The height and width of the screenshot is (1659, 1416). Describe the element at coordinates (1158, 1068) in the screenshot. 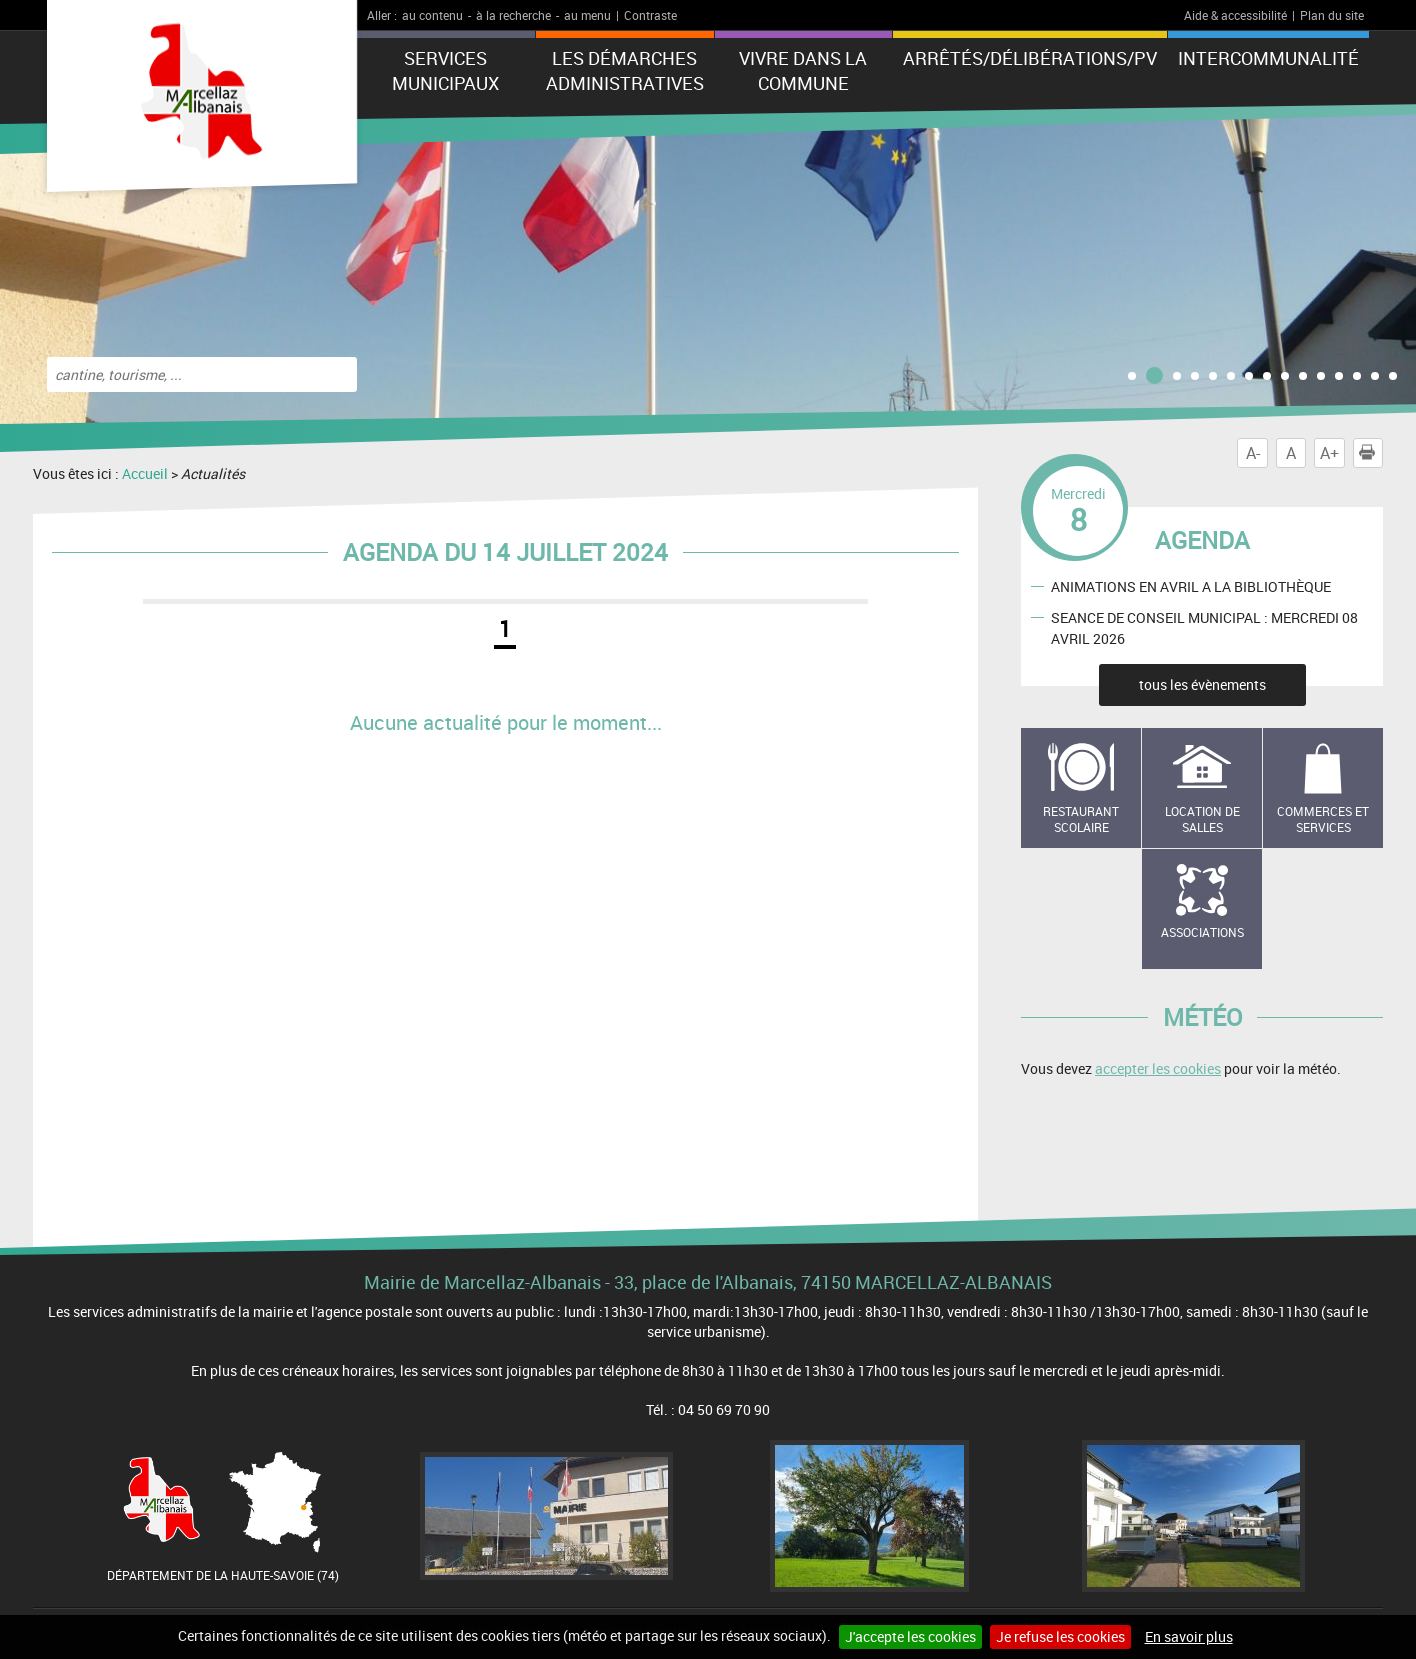

I see `accepter les cookies` at that location.